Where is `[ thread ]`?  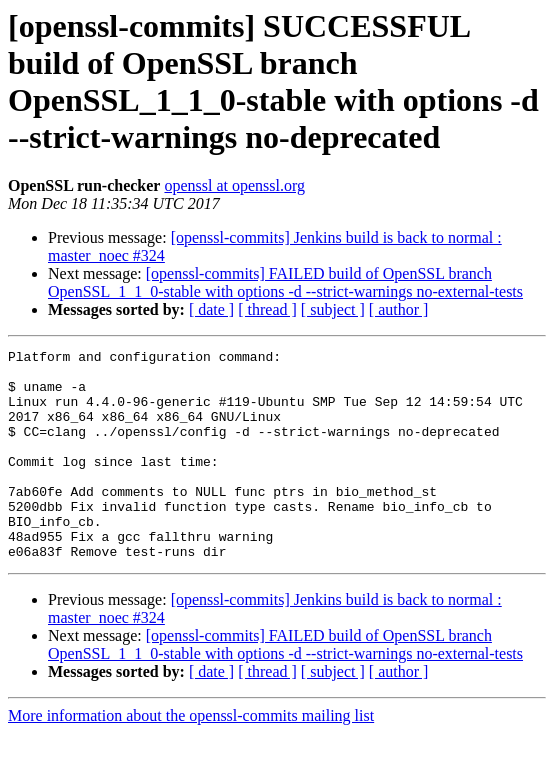 [ thread ] is located at coordinates (267, 309).